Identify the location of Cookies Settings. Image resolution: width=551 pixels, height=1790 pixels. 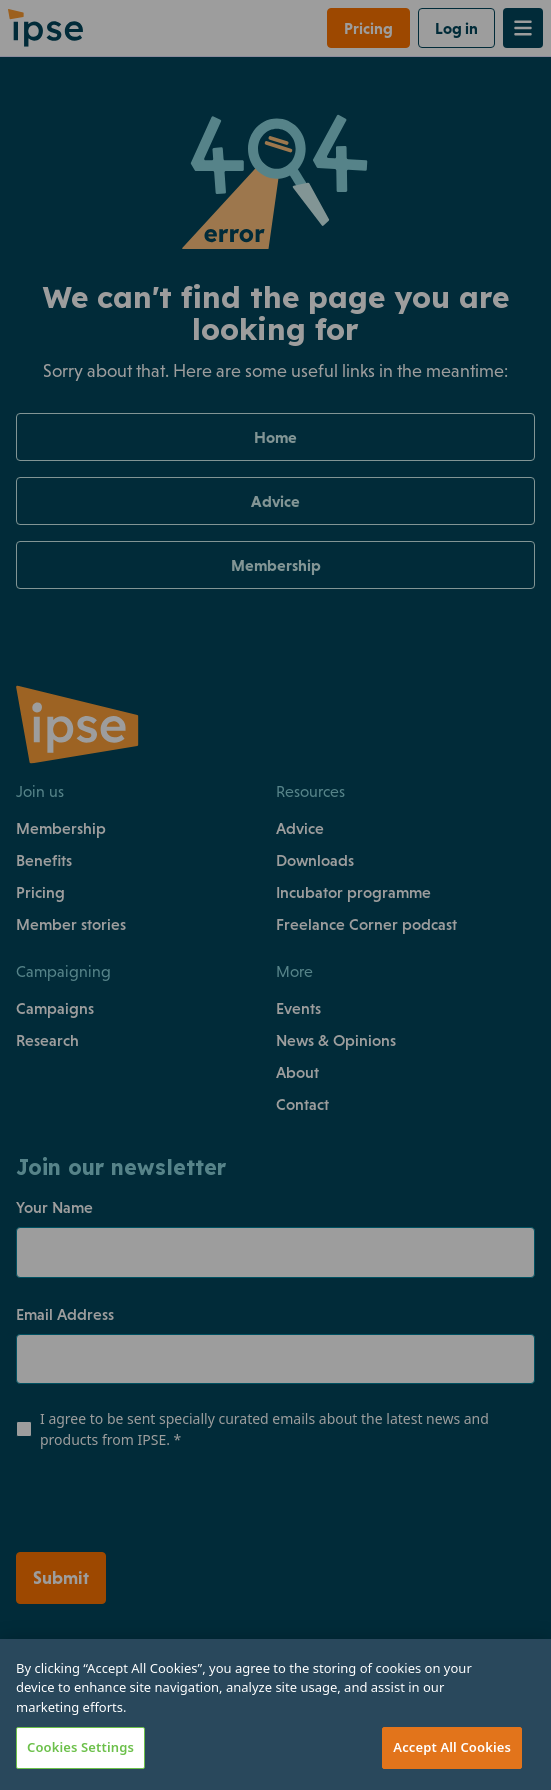
(80, 1747).